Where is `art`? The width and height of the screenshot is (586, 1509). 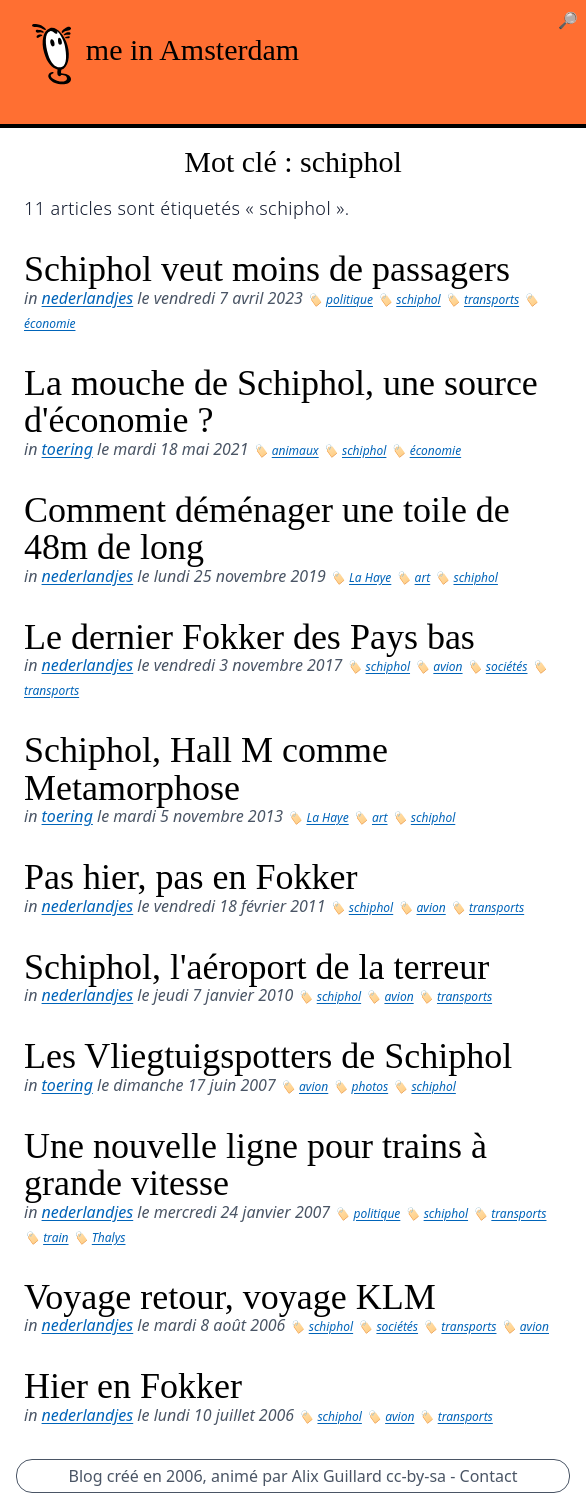
art is located at coordinates (423, 577).